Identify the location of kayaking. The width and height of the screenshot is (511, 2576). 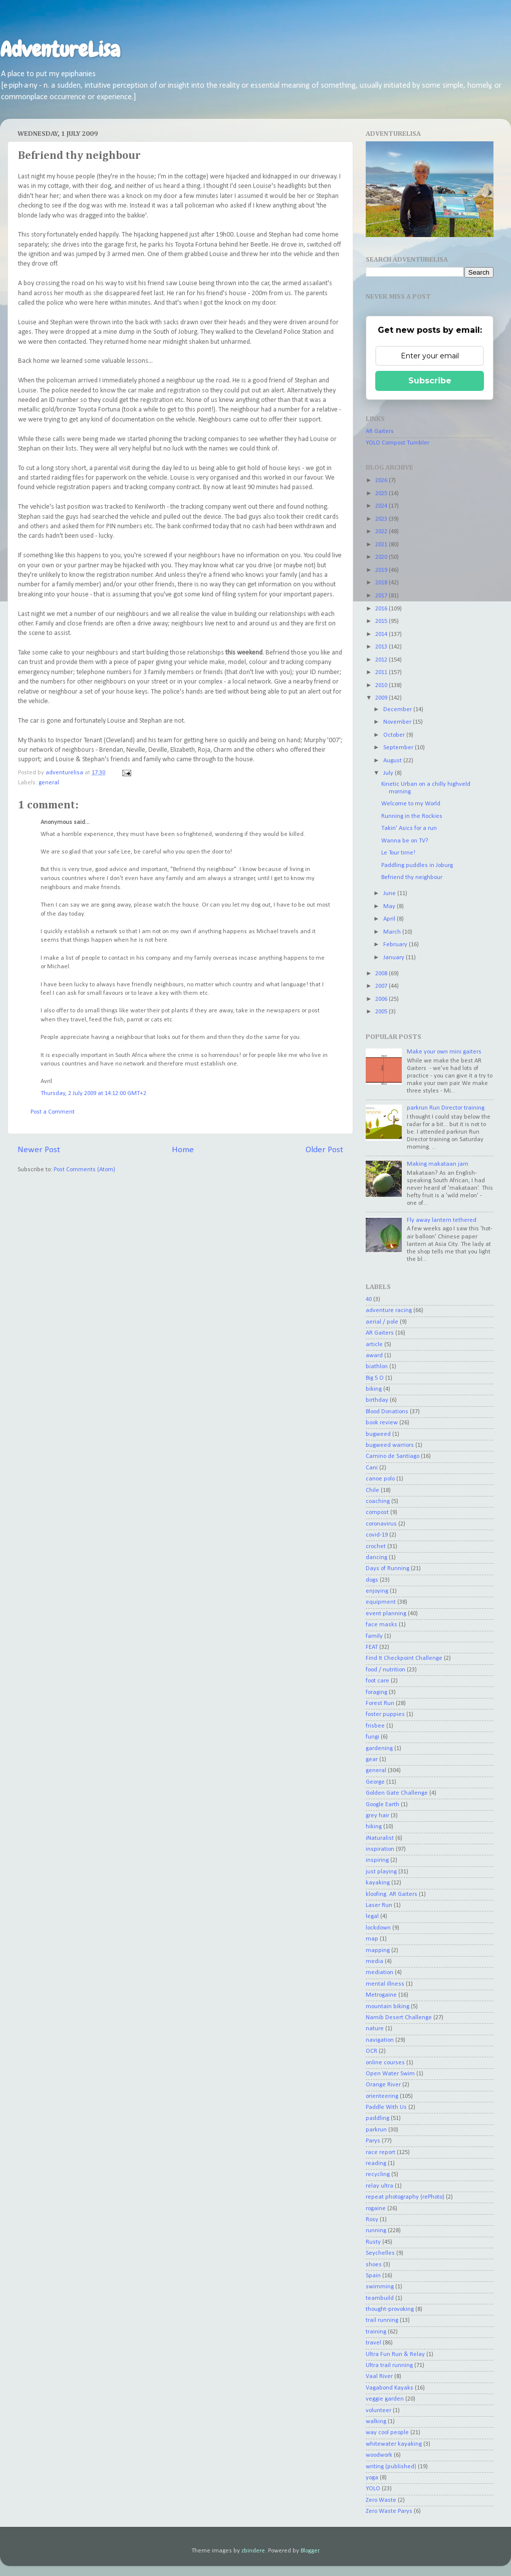
(378, 1883).